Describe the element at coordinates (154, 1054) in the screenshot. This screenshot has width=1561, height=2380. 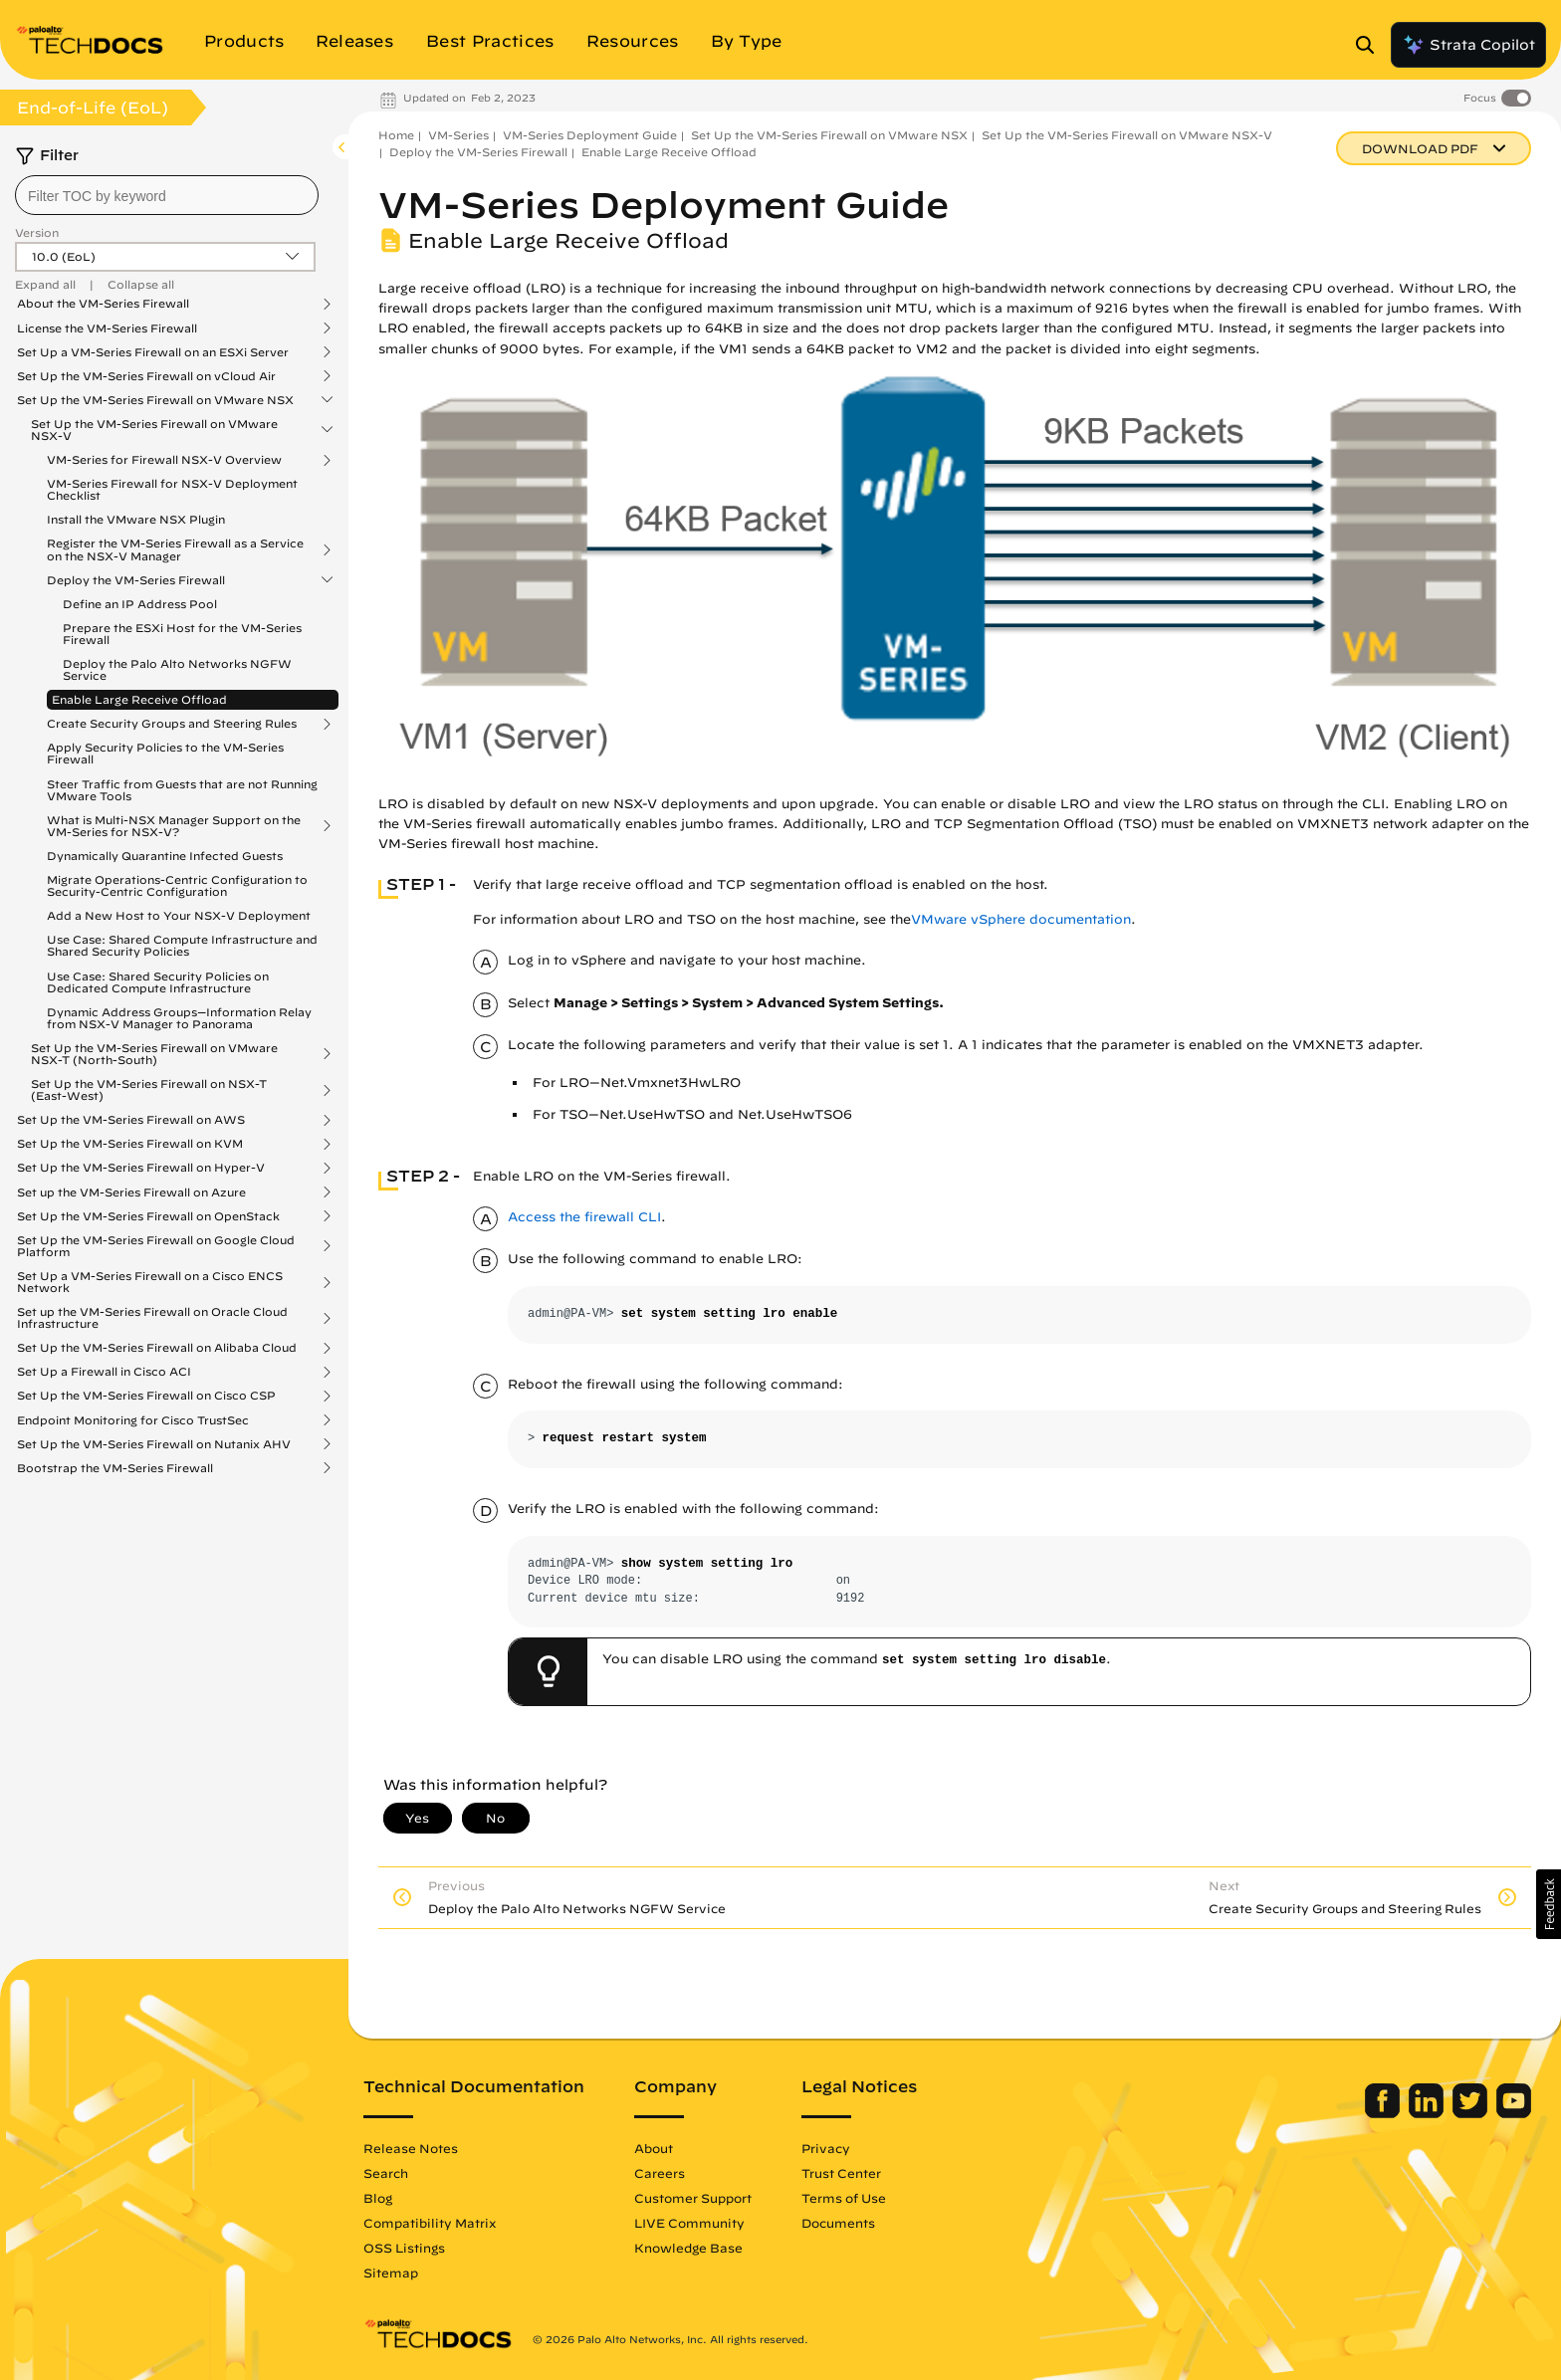
I see `Set Up the VM-Series Firewall on VMware NSX-T (North-South)` at that location.